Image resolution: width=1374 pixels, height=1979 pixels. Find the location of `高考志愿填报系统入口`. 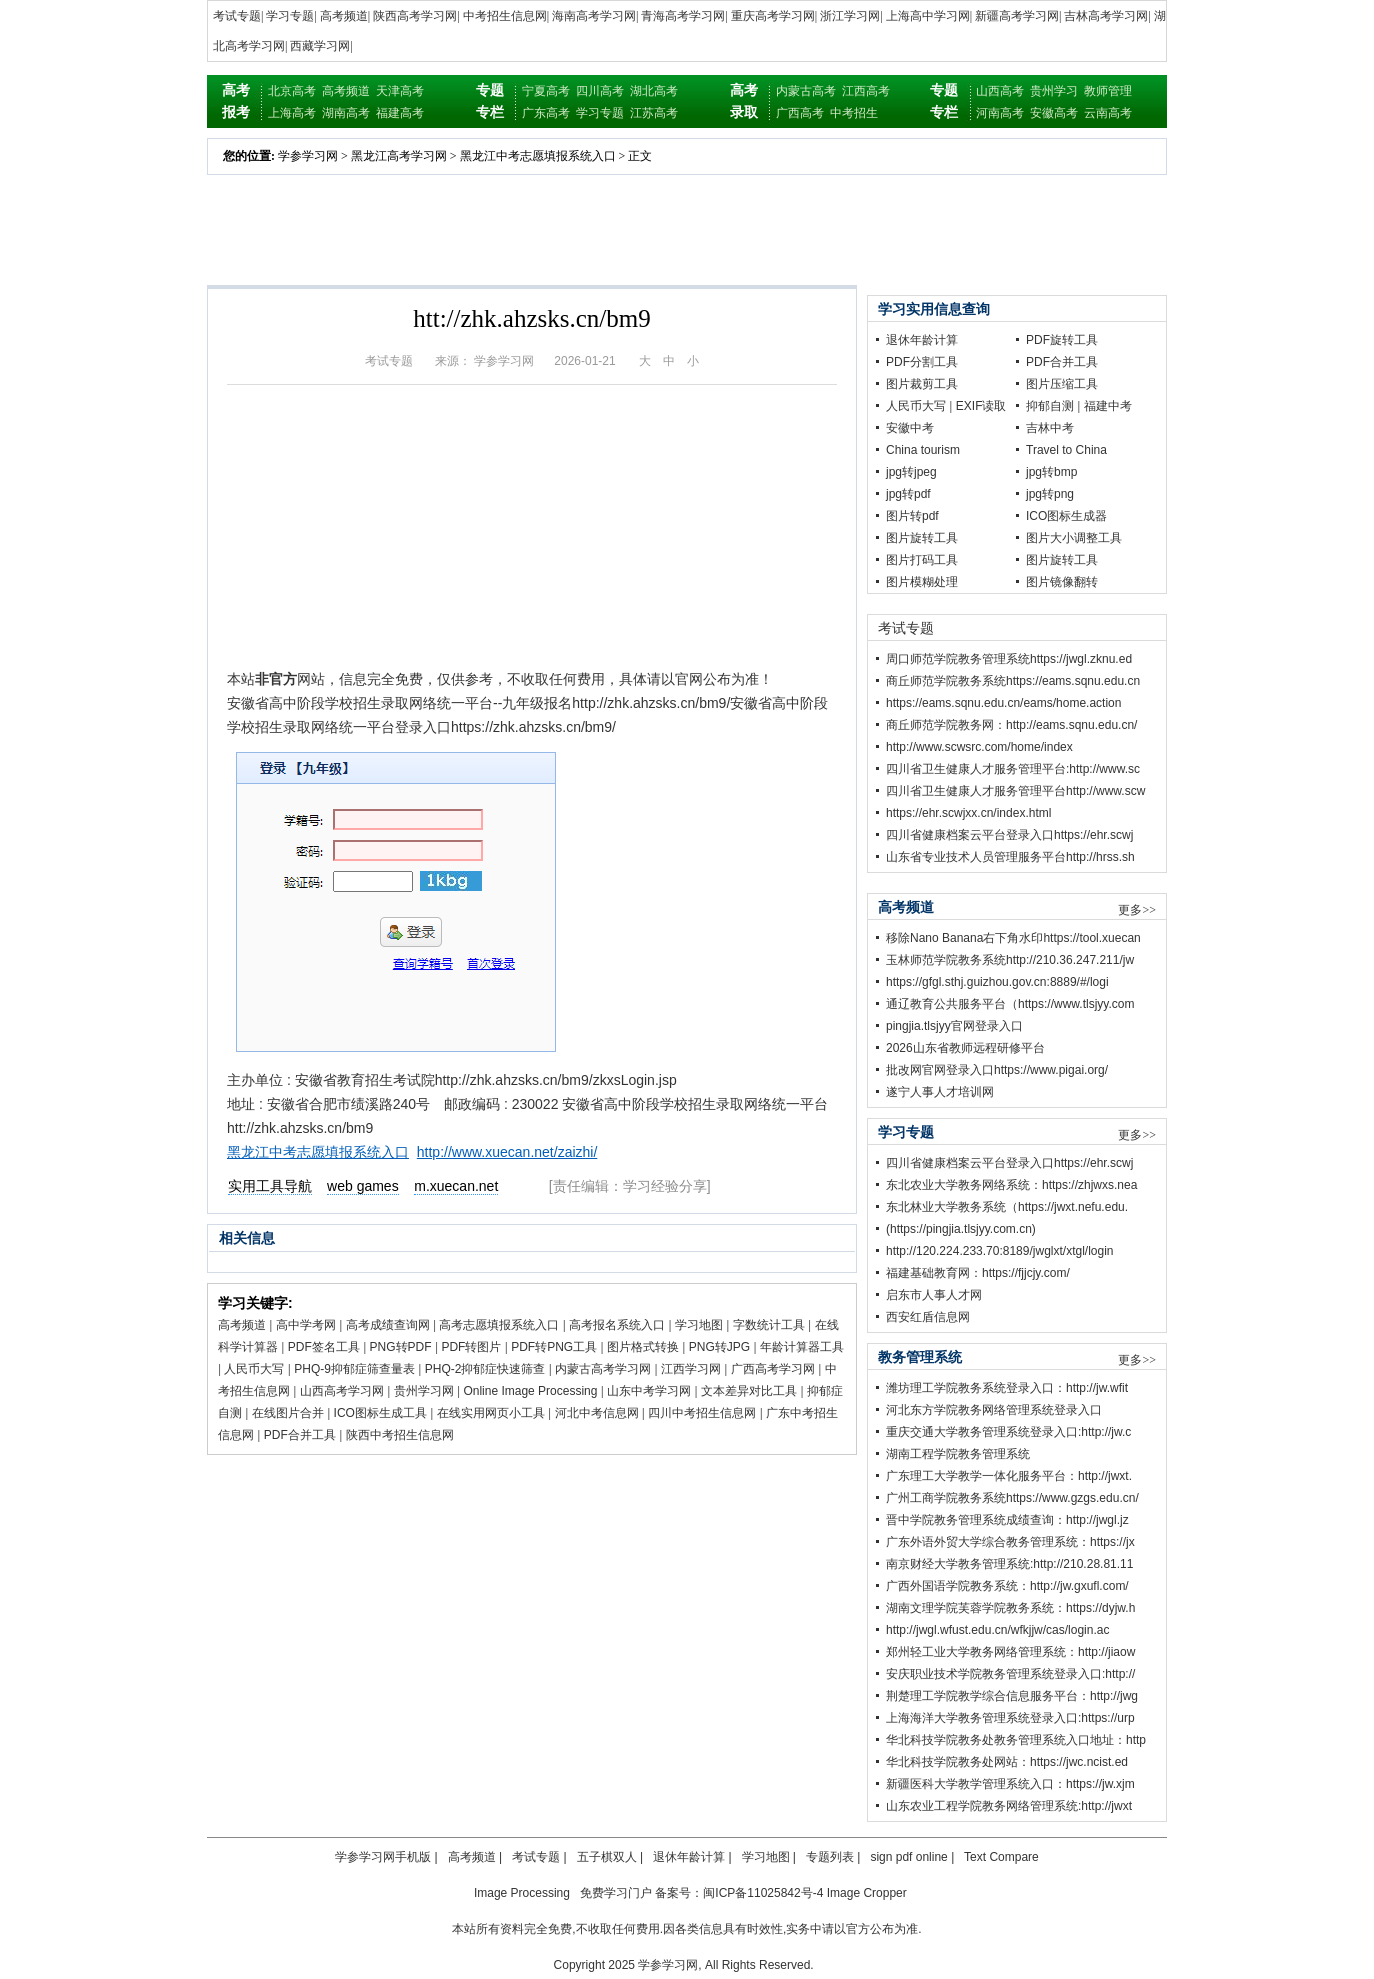

高考志愿填报系统入口 is located at coordinates (499, 1325).